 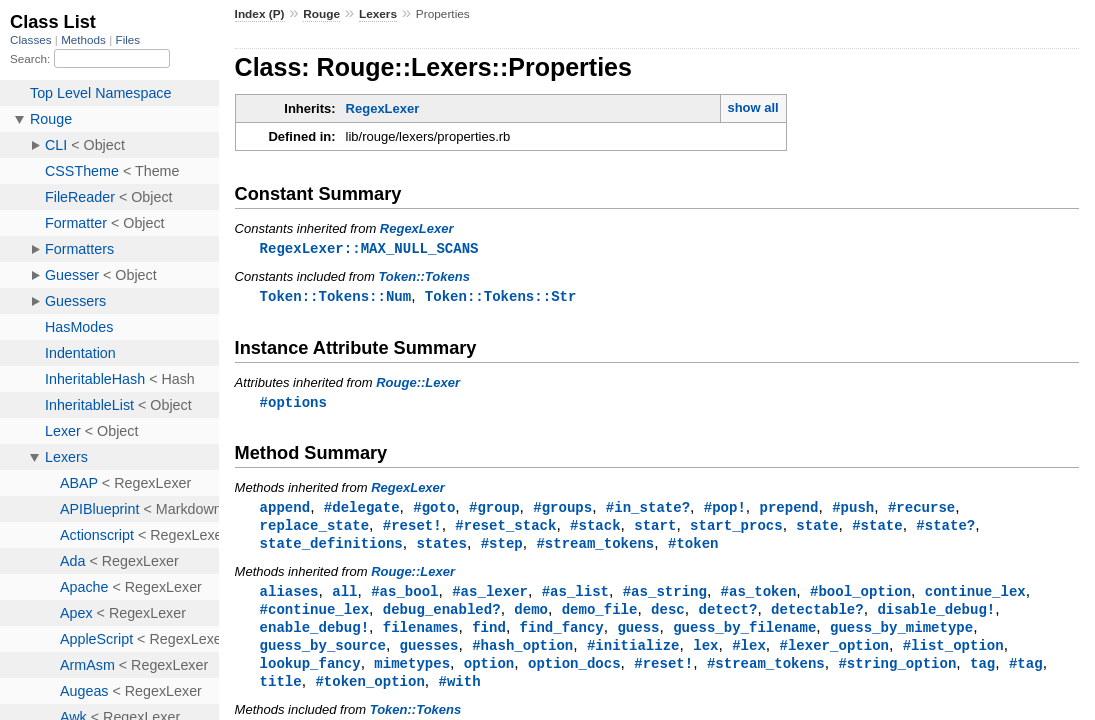 I want to click on aliases, so click(x=289, y=597).